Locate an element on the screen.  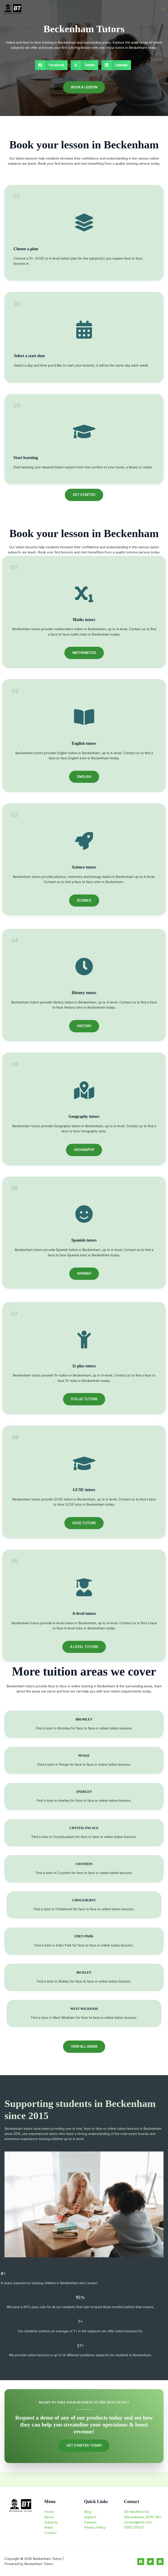
Areas is located at coordinates (48, 2527).